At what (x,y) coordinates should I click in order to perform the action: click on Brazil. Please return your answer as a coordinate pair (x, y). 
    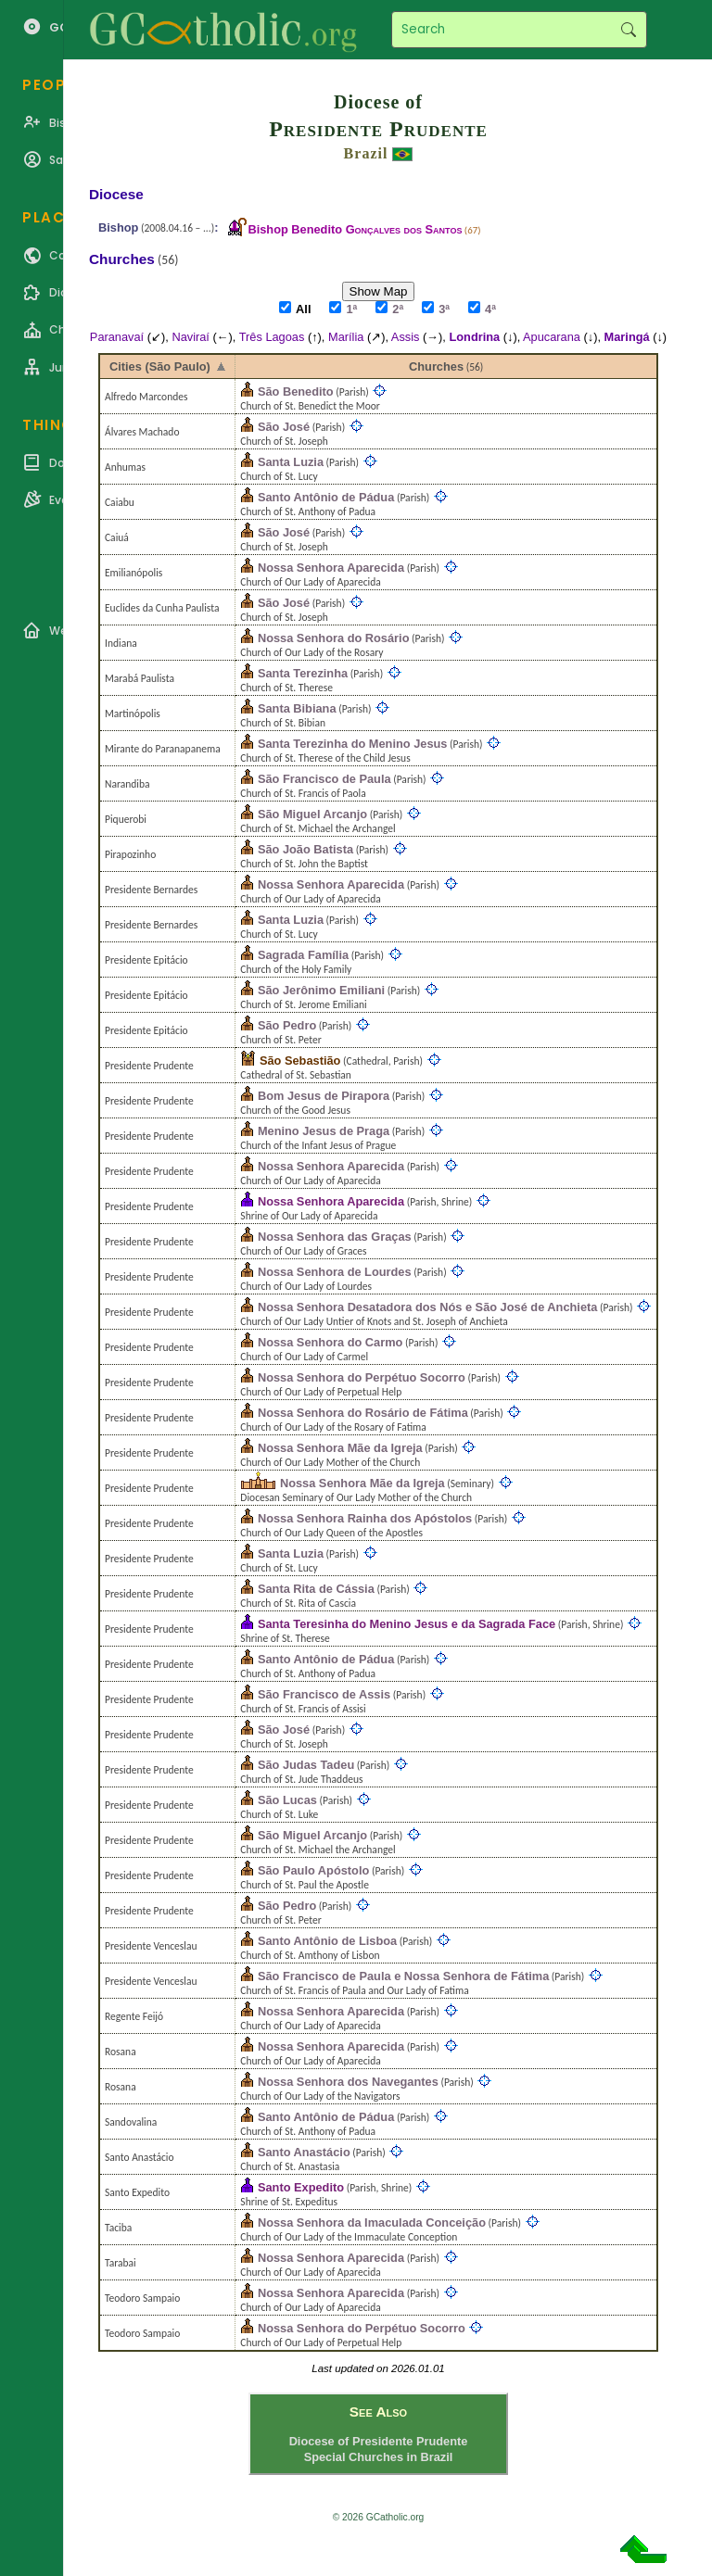
    Looking at the image, I should click on (366, 153).